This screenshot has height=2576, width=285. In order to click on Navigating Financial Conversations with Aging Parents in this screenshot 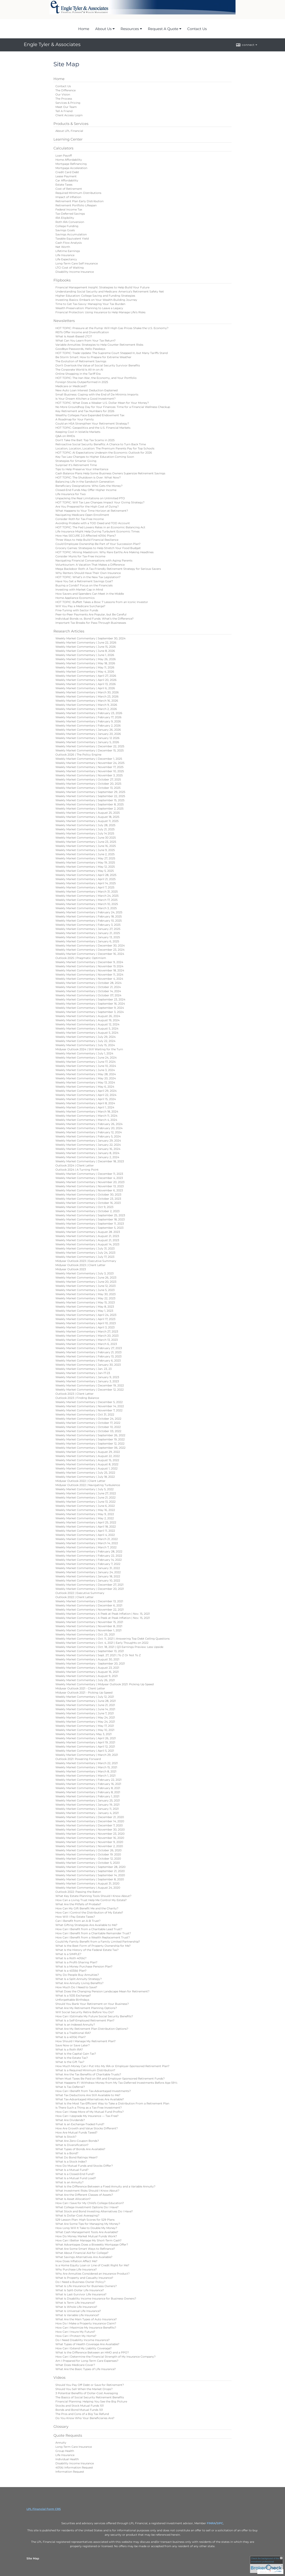, I will do `click(93, 560)`.